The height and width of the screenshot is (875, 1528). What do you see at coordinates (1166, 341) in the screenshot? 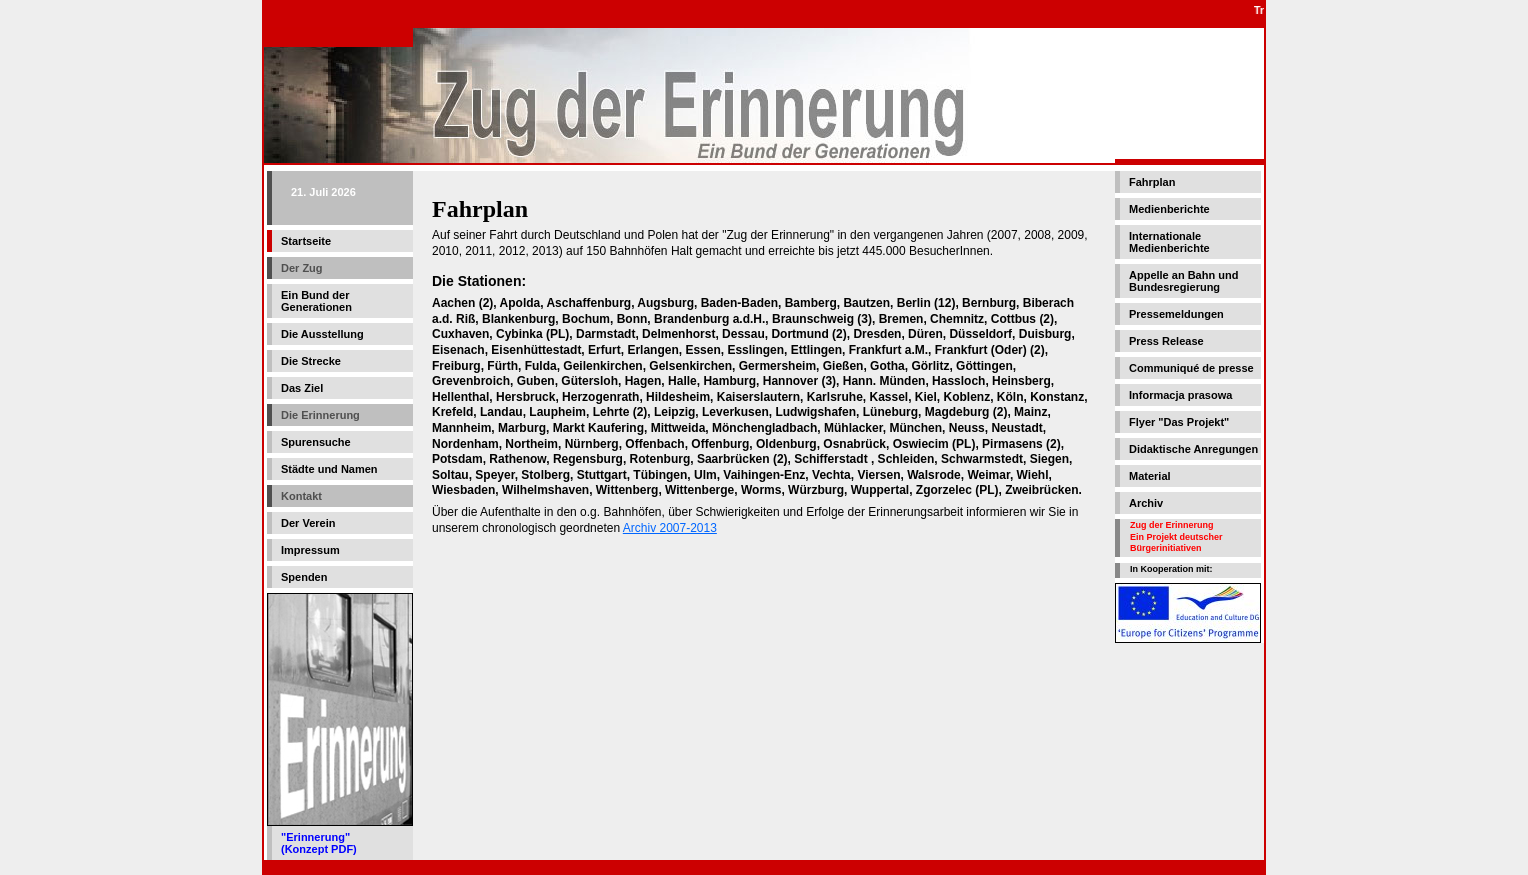
I see `Press Release` at bounding box center [1166, 341].